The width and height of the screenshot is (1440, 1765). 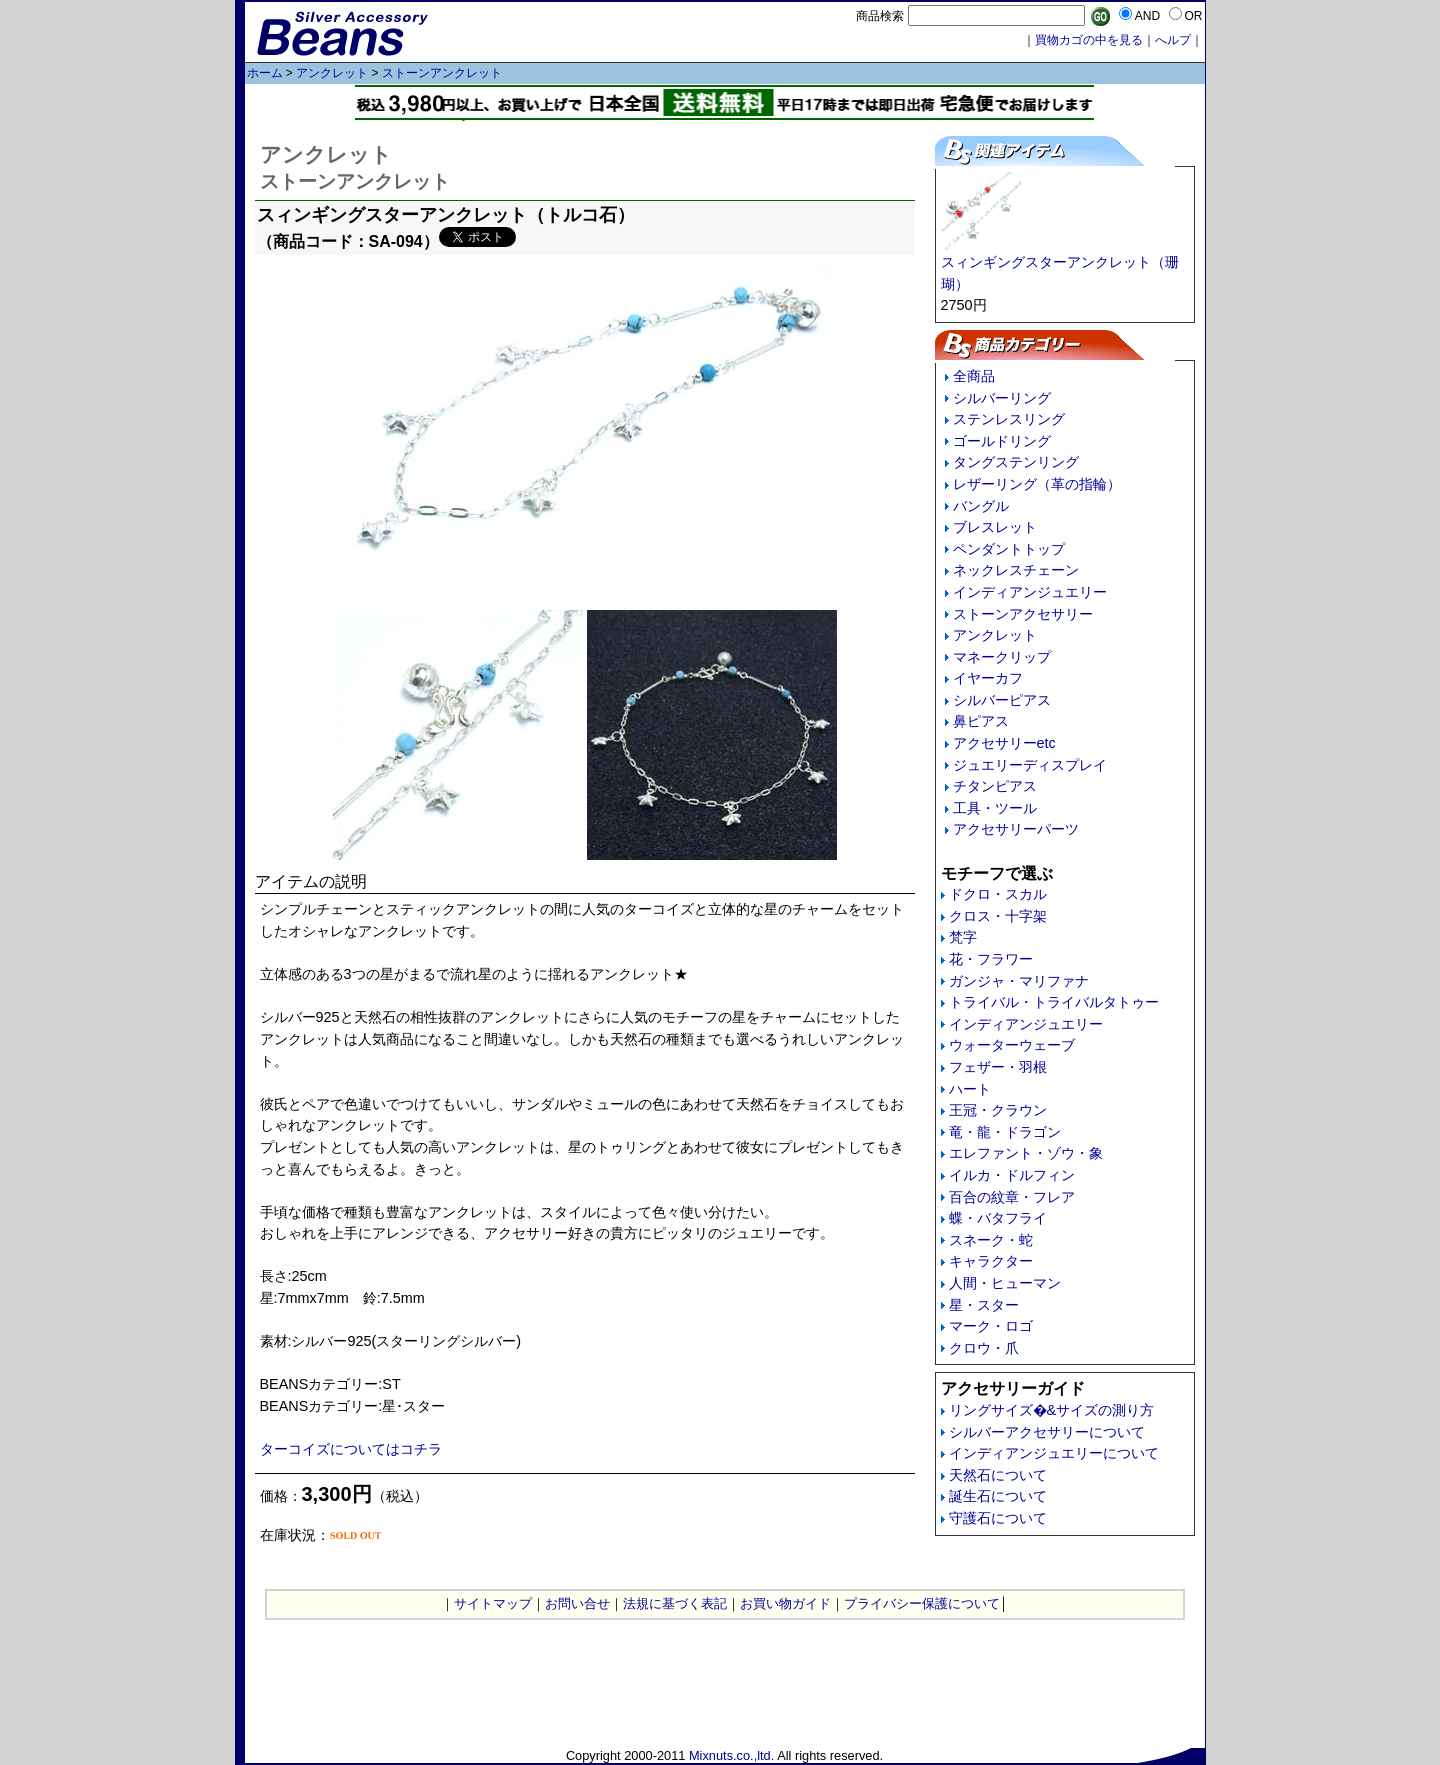 I want to click on 人間・ヒューマン, so click(x=1005, y=1283).